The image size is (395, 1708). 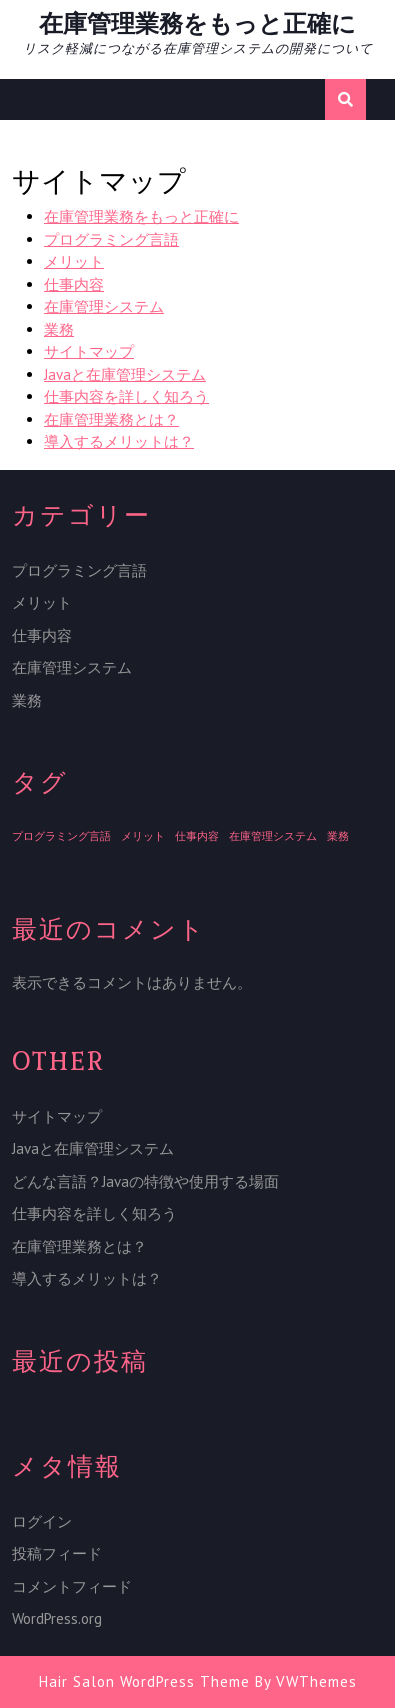 What do you see at coordinates (144, 1681) in the screenshot?
I see `Hair Salon WordPress Theme` at bounding box center [144, 1681].